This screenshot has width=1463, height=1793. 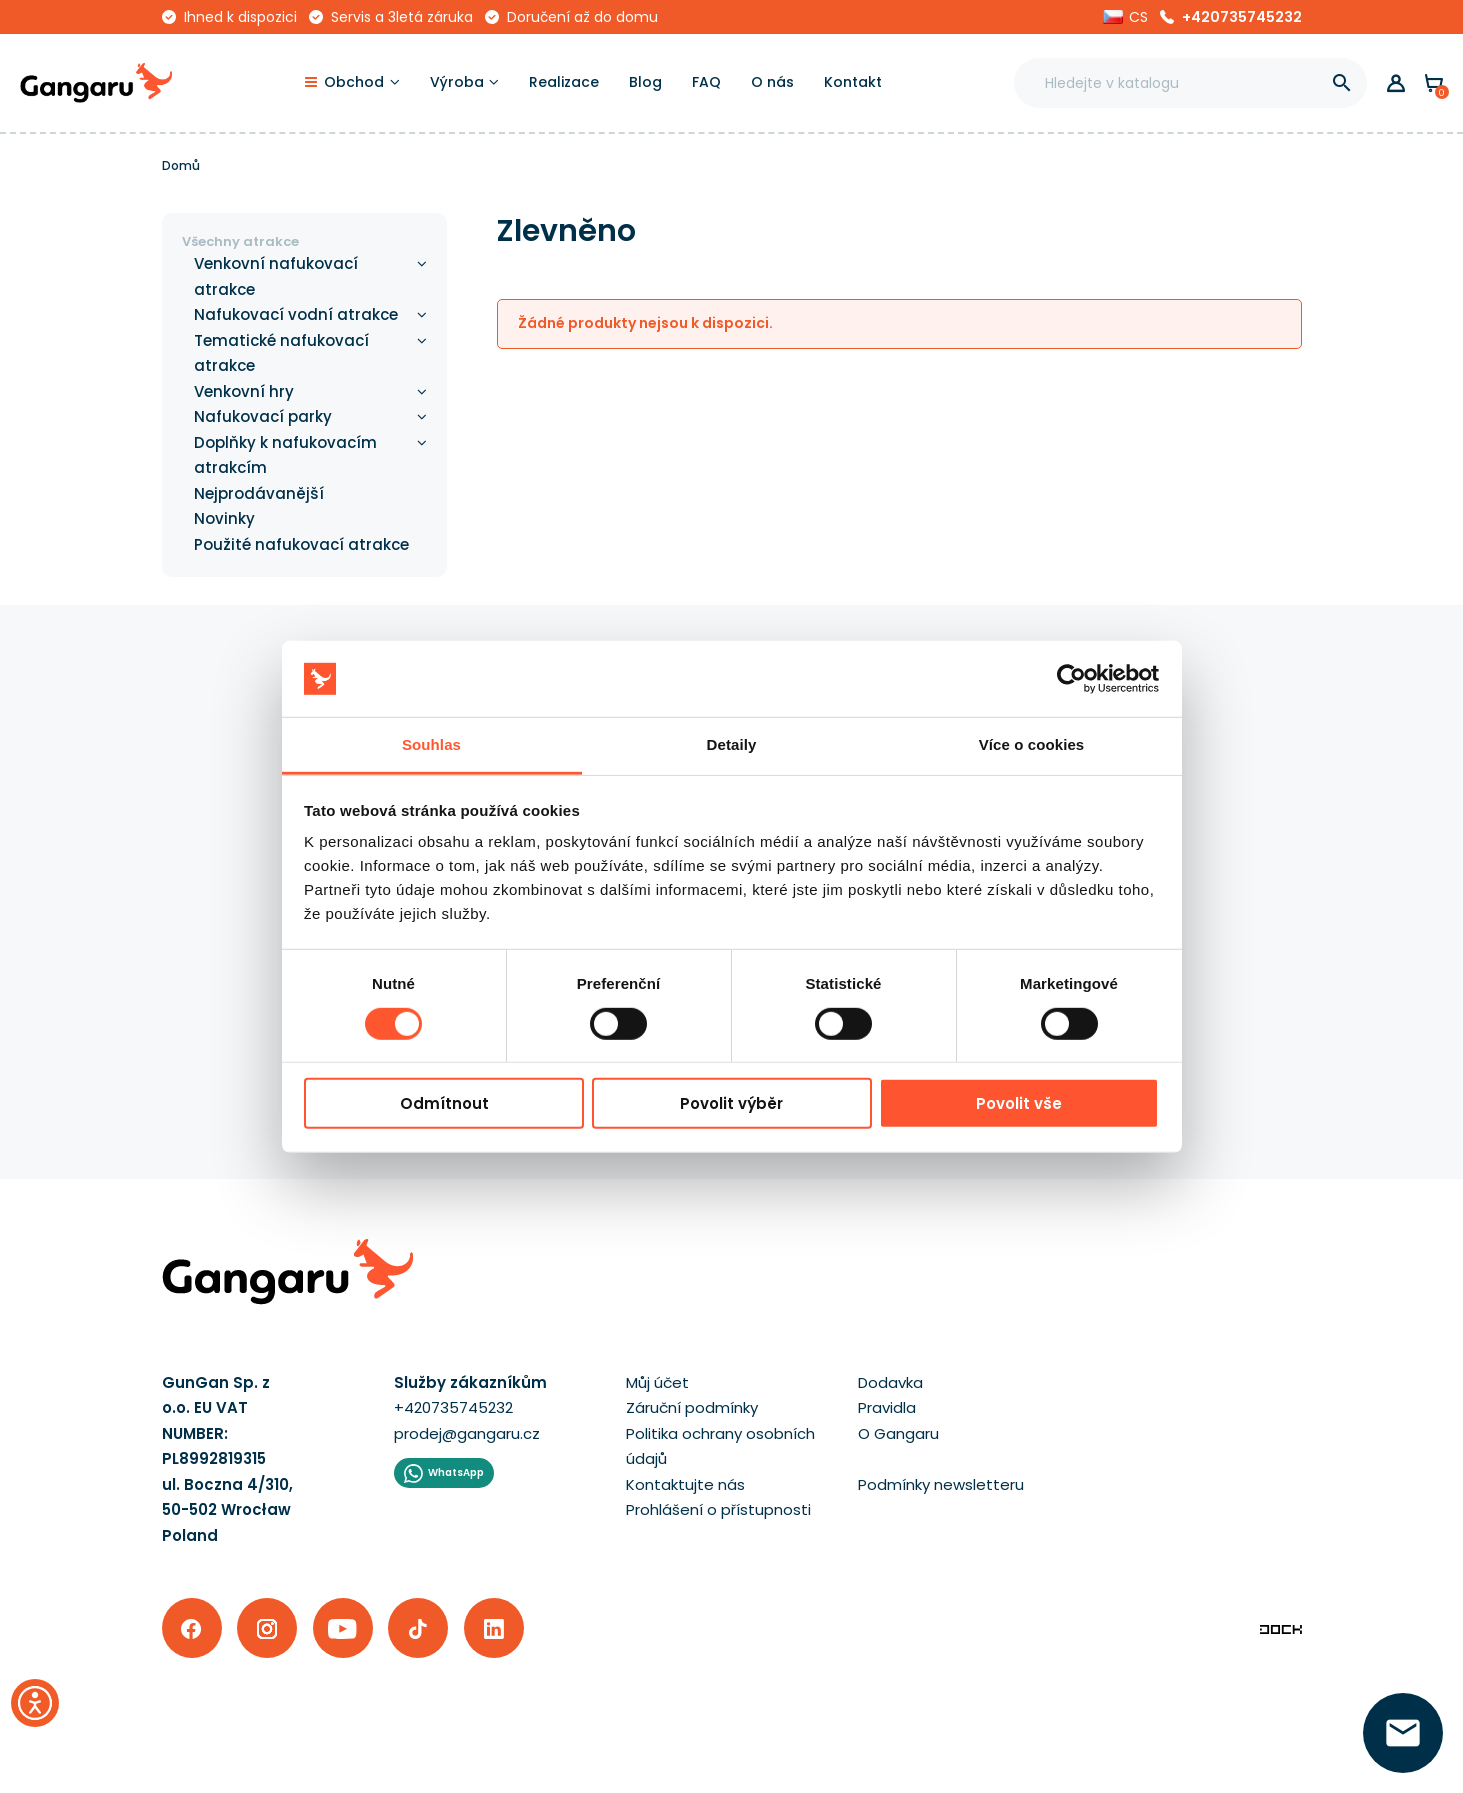 What do you see at coordinates (240, 241) in the screenshot?
I see `Všechny atrakce` at bounding box center [240, 241].